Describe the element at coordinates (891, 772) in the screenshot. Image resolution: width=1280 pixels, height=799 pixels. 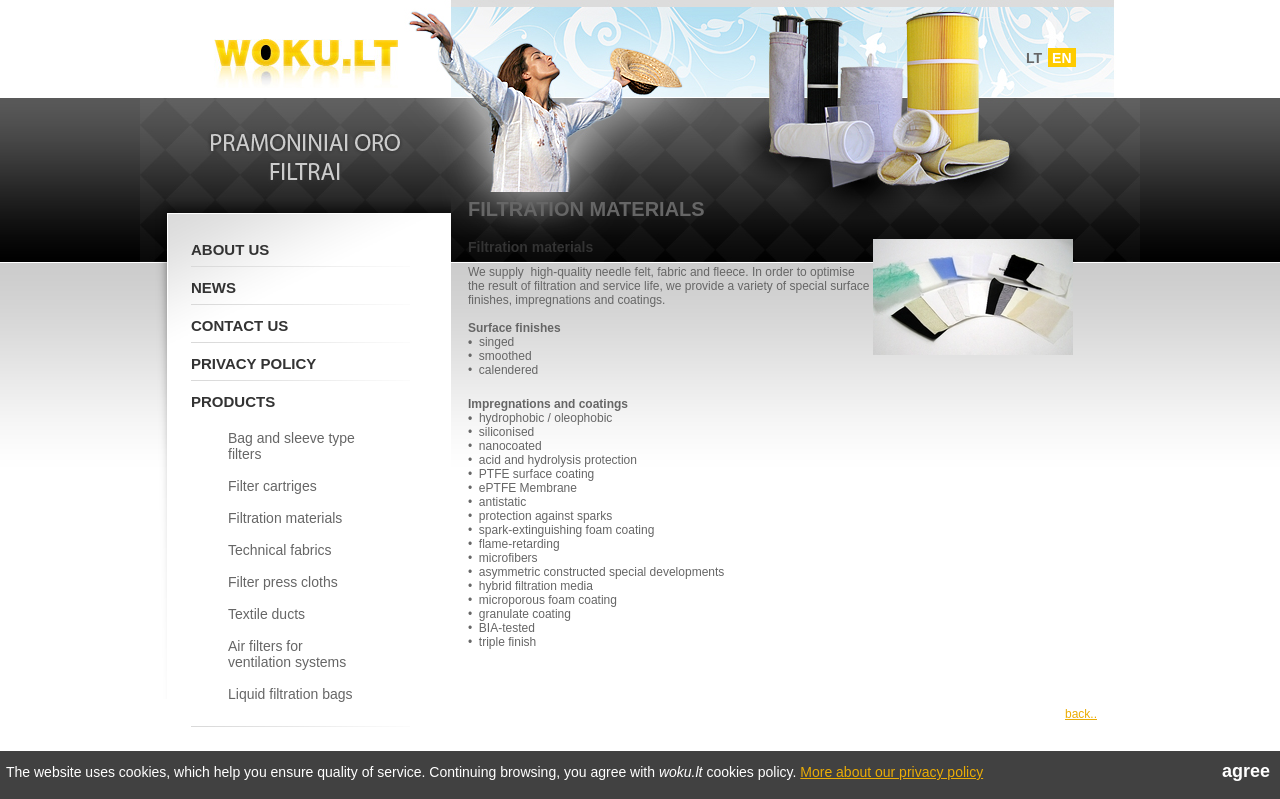
I see `More about our privacy policy` at that location.